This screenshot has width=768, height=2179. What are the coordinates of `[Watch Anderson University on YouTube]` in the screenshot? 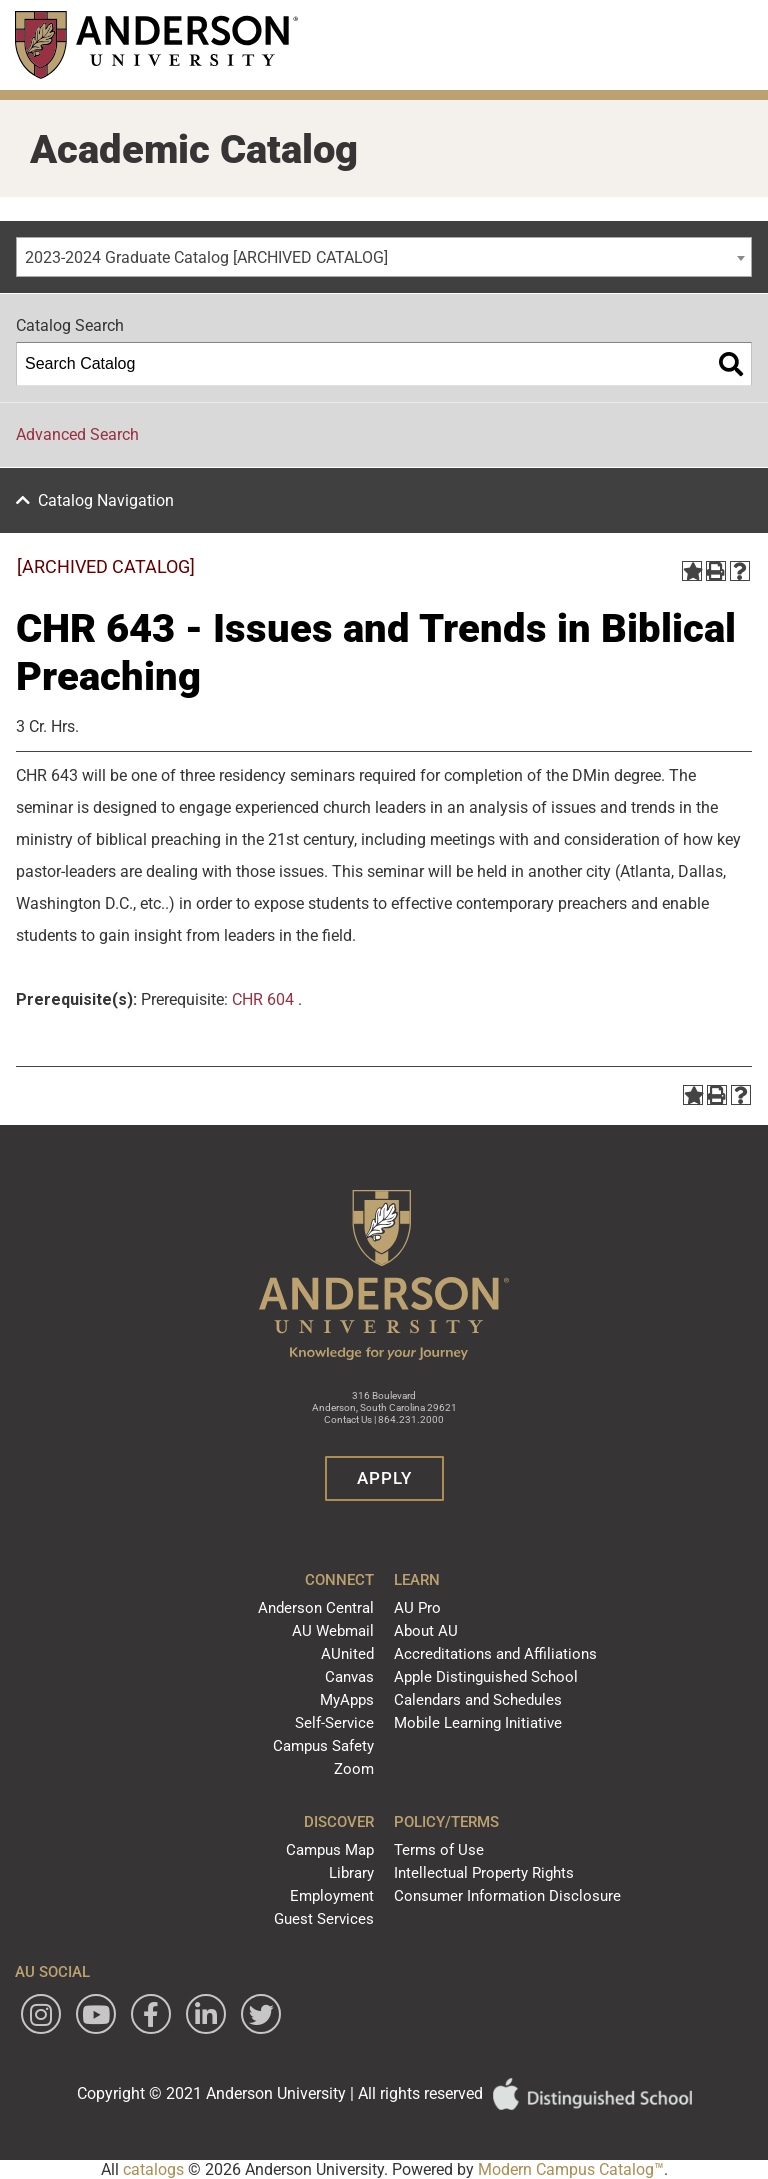 It's located at (96, 2014).